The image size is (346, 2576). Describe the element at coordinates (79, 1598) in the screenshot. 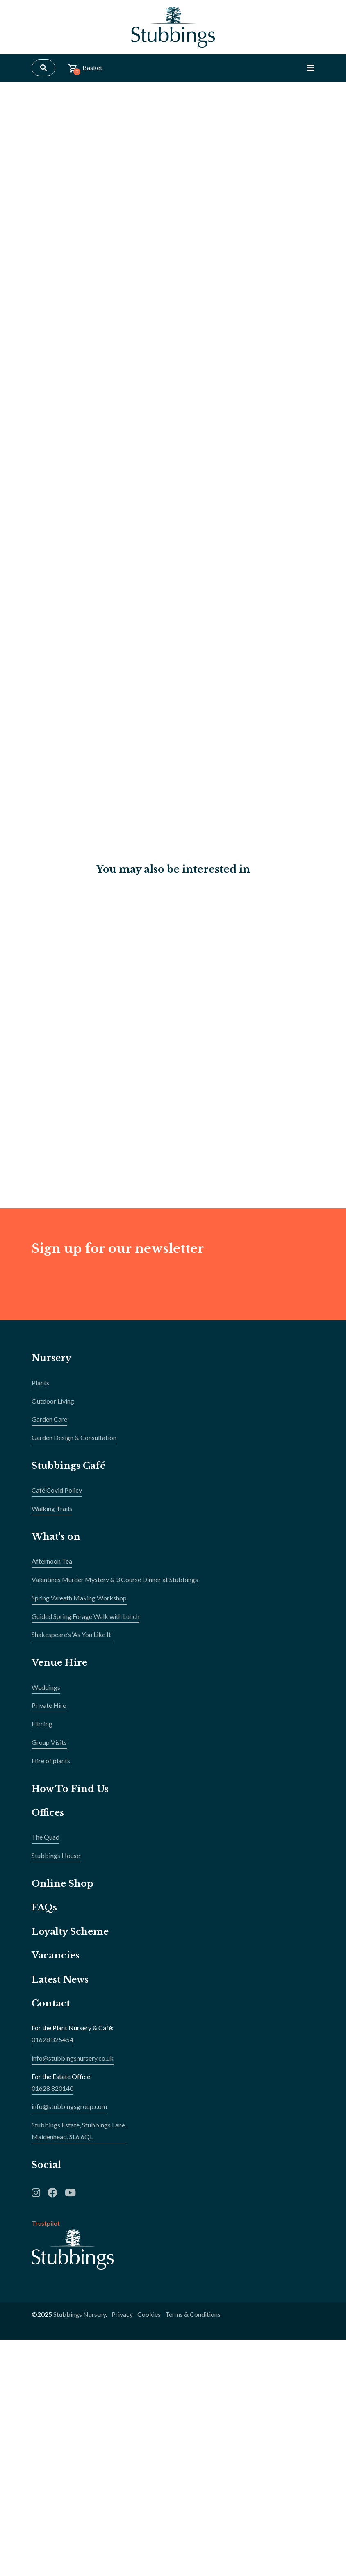

I see `Spring Wreath Making Workshop` at that location.